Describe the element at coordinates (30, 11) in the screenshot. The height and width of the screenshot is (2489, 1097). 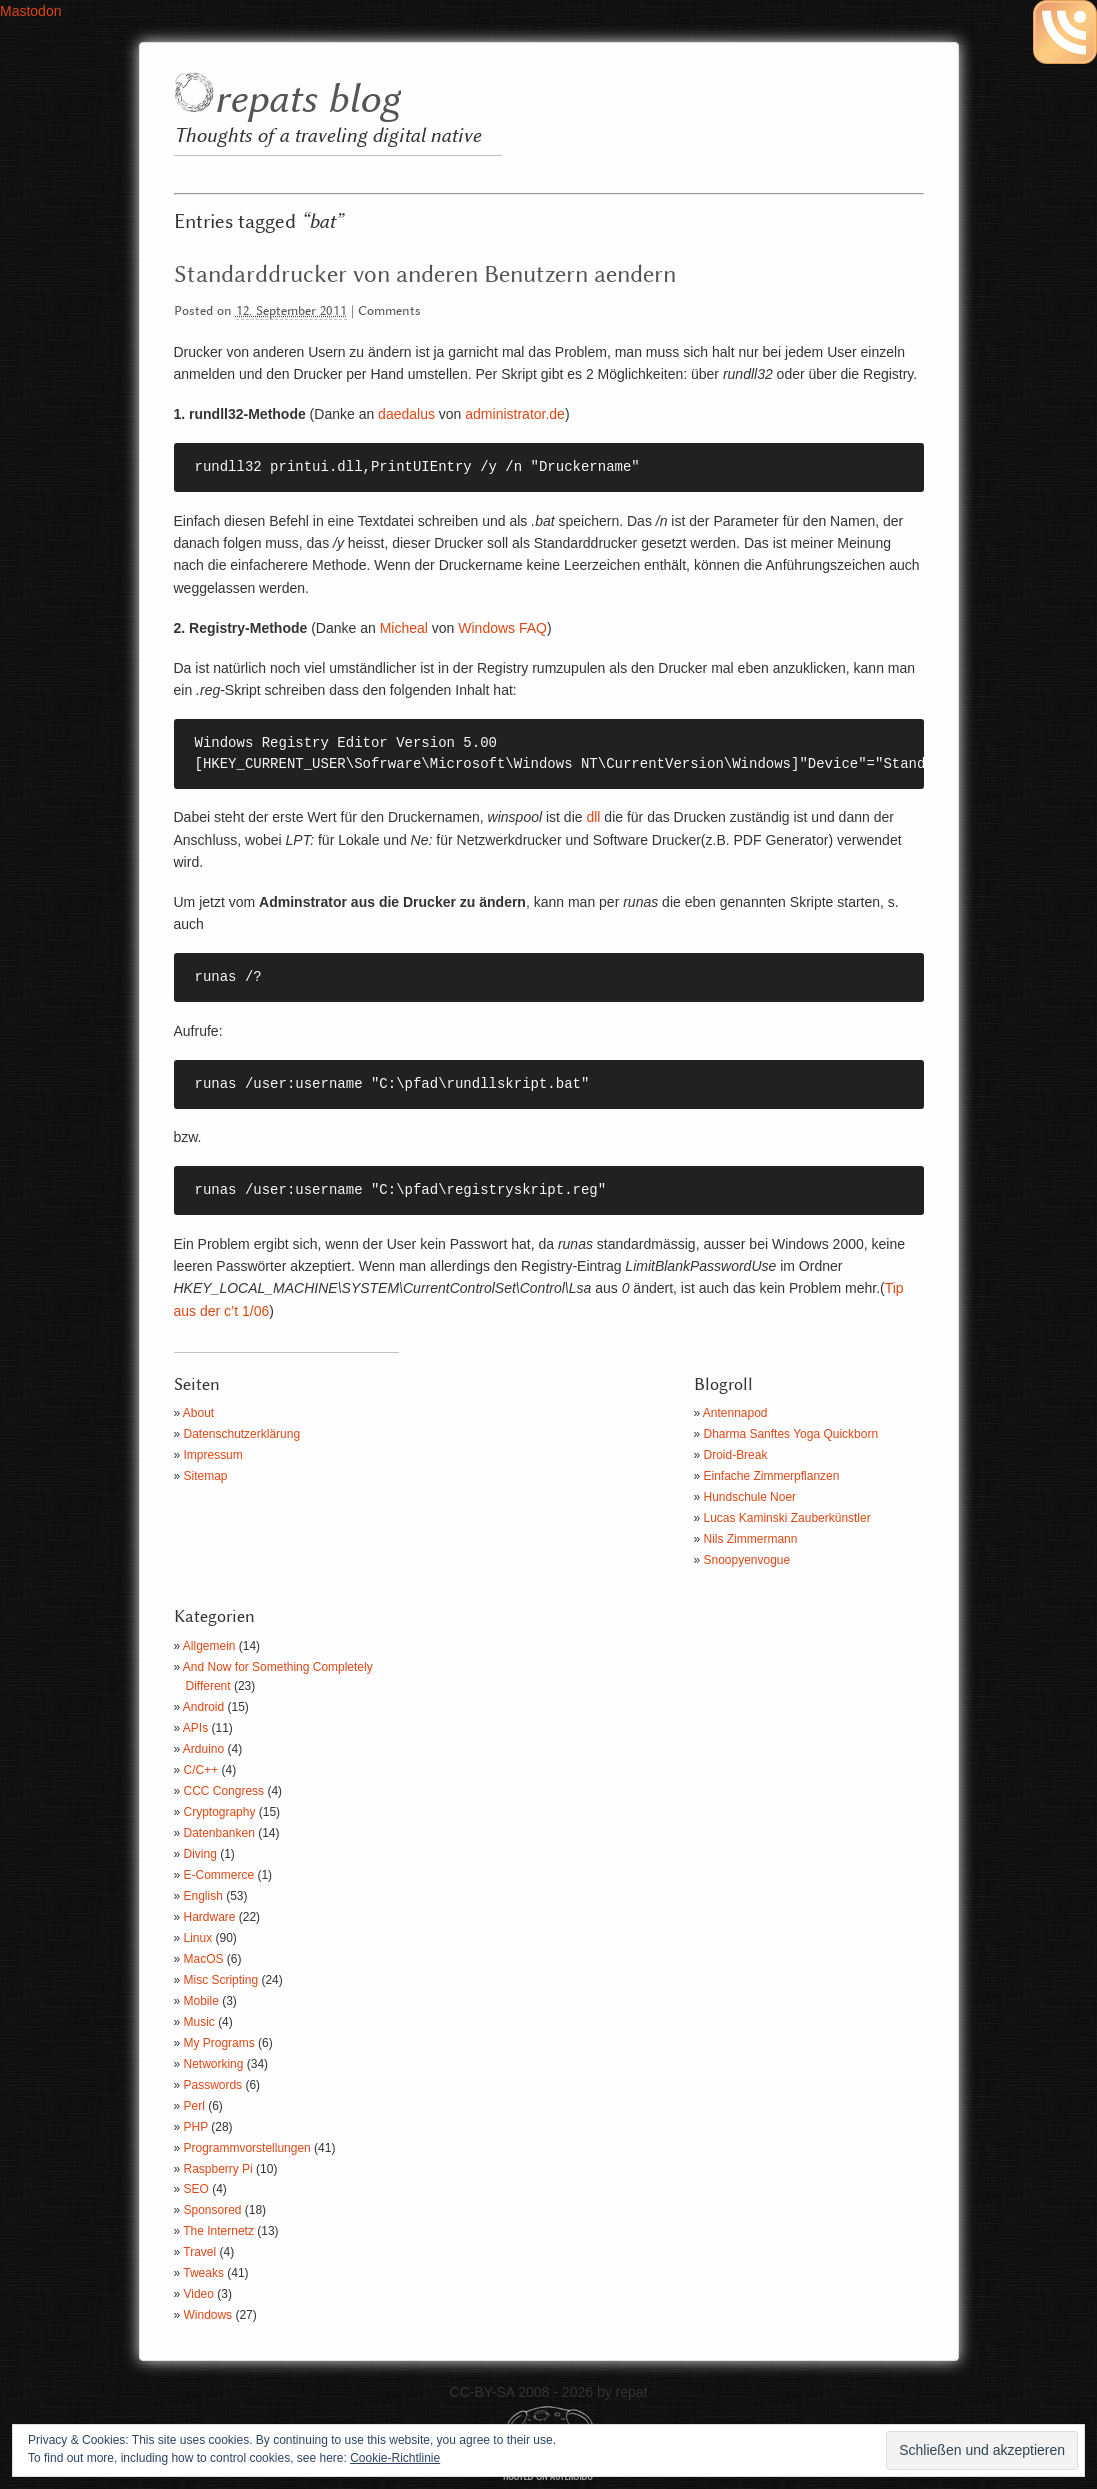
I see `Mastodon` at that location.